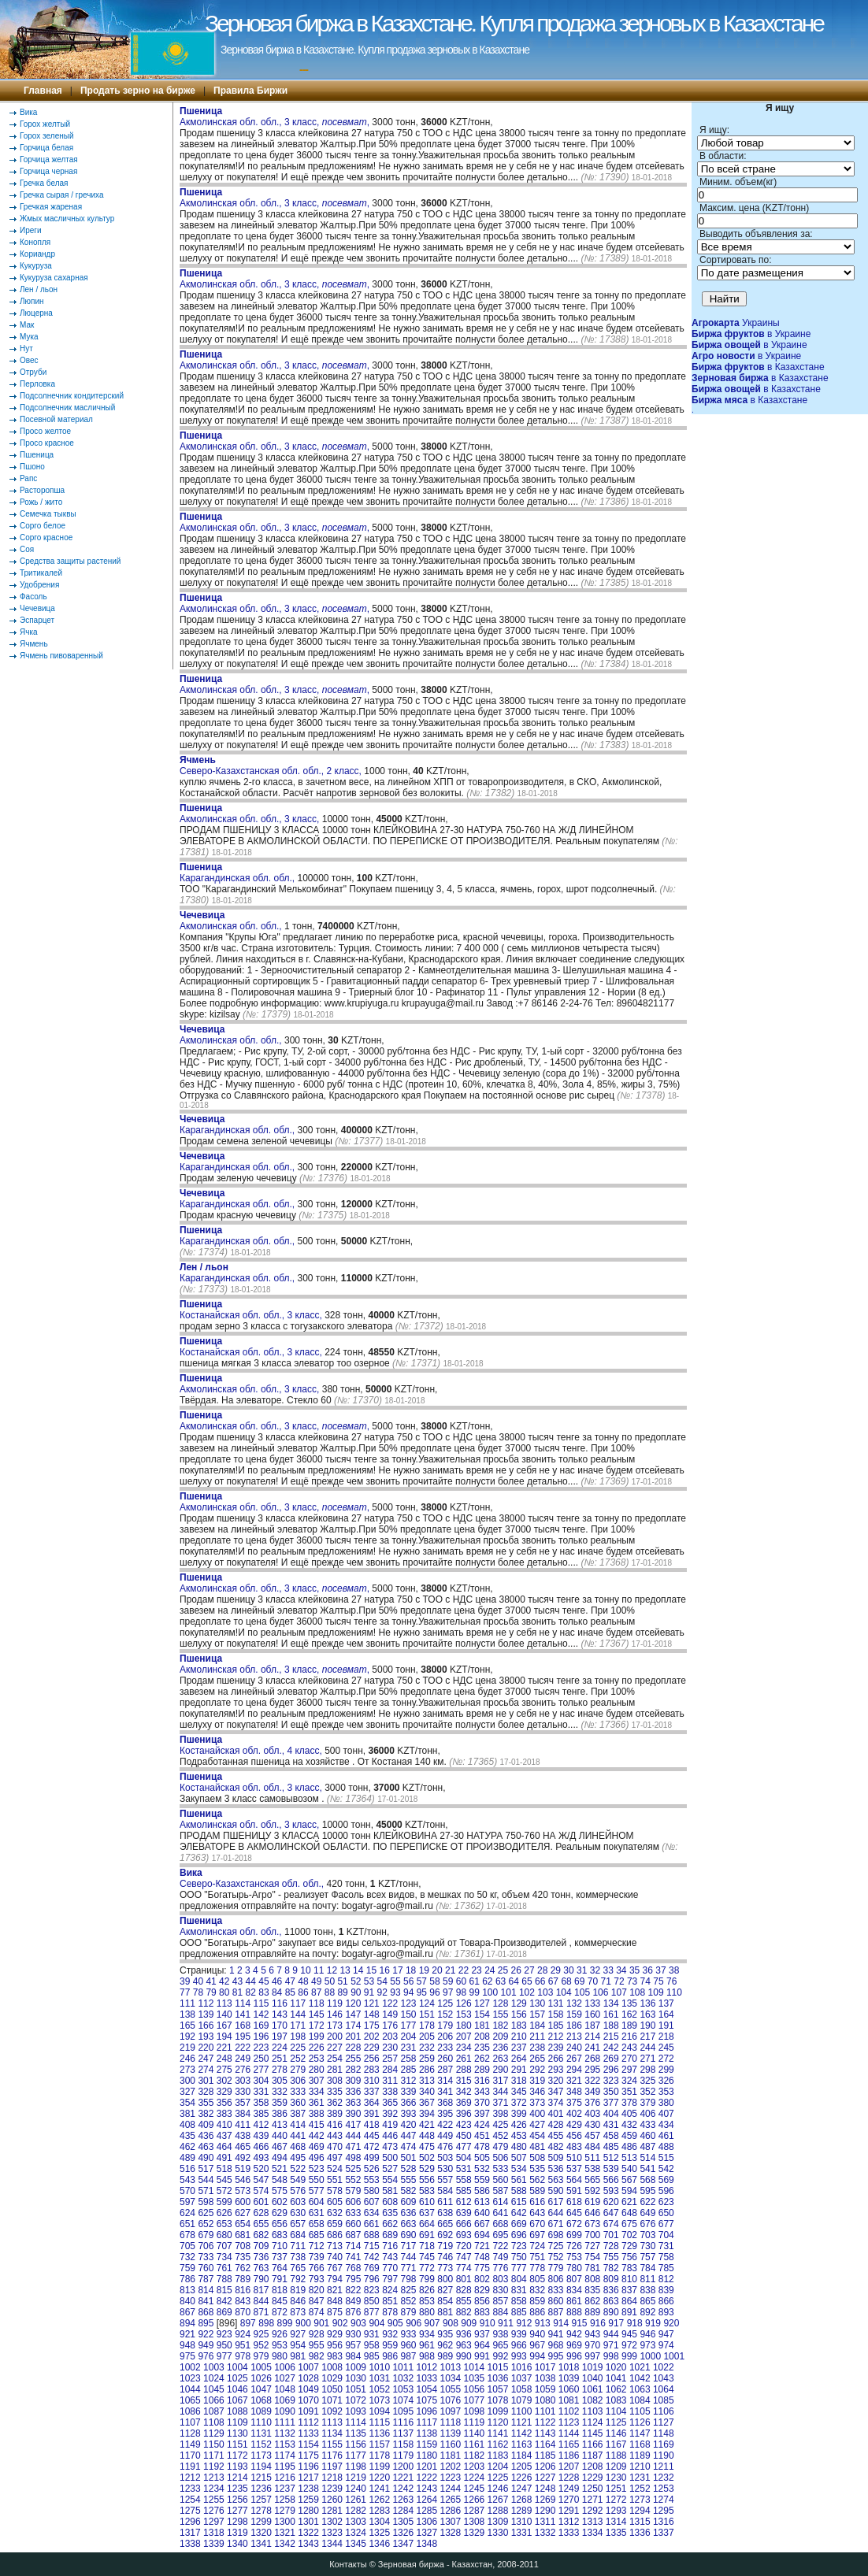 The height and width of the screenshot is (2576, 868). What do you see at coordinates (308, 2477) in the screenshot?
I see `1217` at bounding box center [308, 2477].